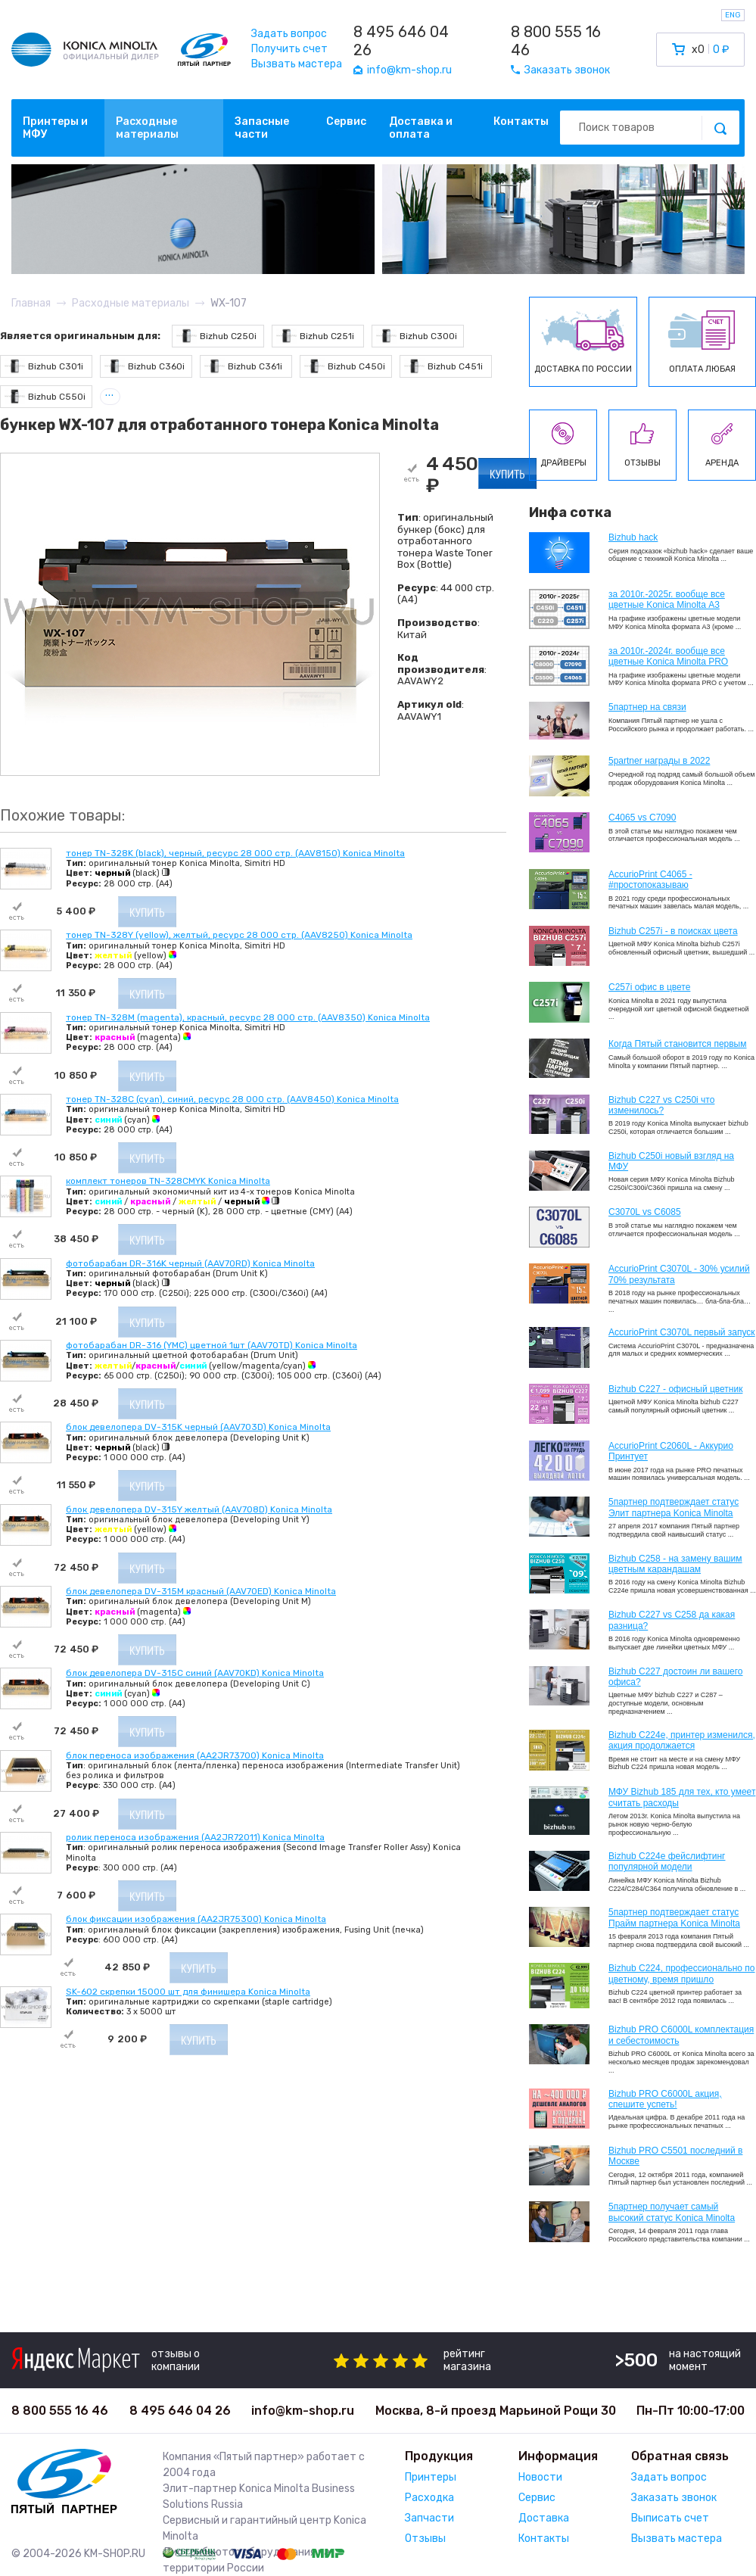 The image size is (756, 2576). Describe the element at coordinates (642, 817) in the screenshot. I see `C4065 vs C7090` at that location.